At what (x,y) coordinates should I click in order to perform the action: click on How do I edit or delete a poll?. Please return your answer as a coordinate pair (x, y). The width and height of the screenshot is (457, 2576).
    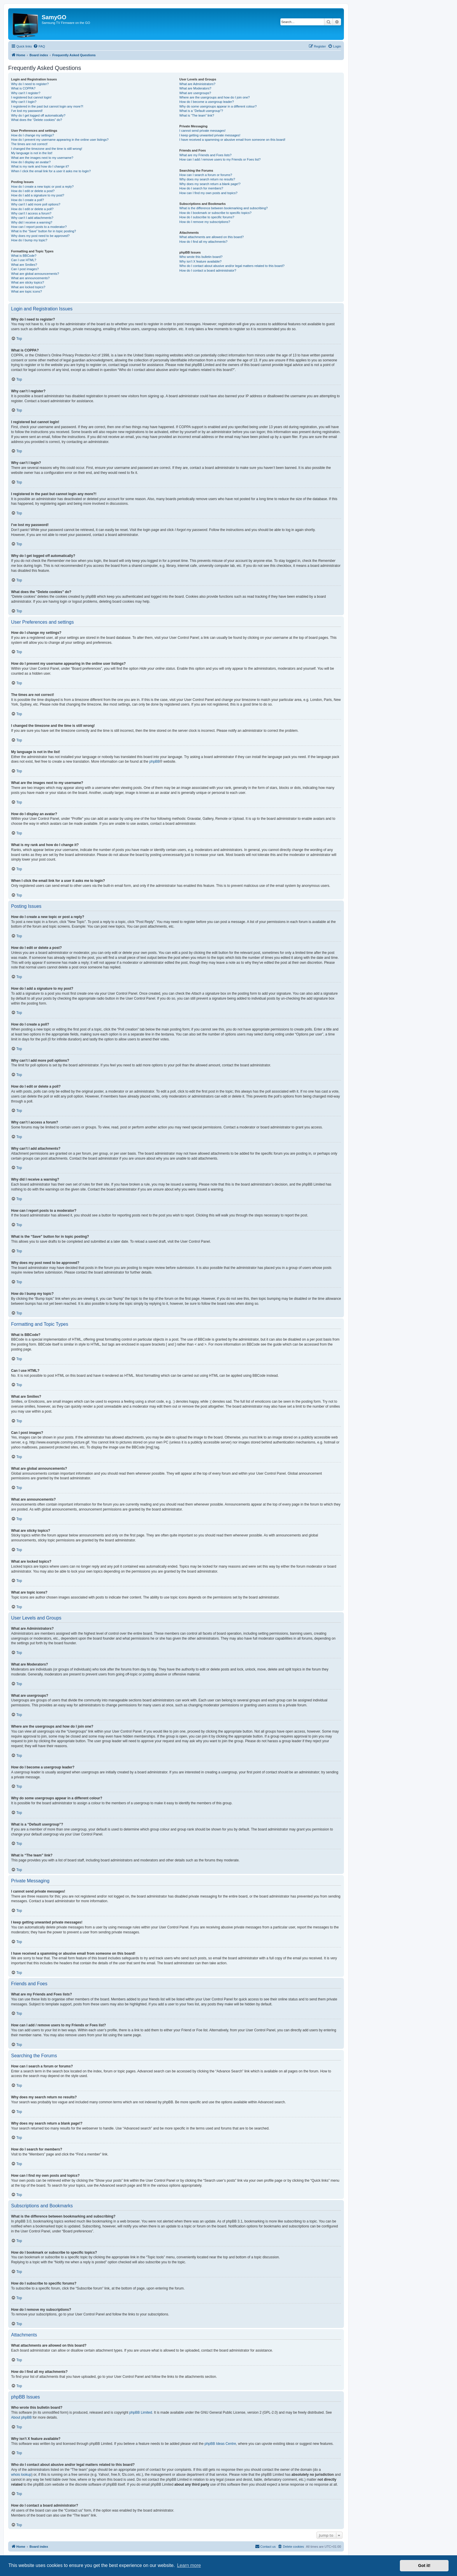
    Looking at the image, I should click on (32, 209).